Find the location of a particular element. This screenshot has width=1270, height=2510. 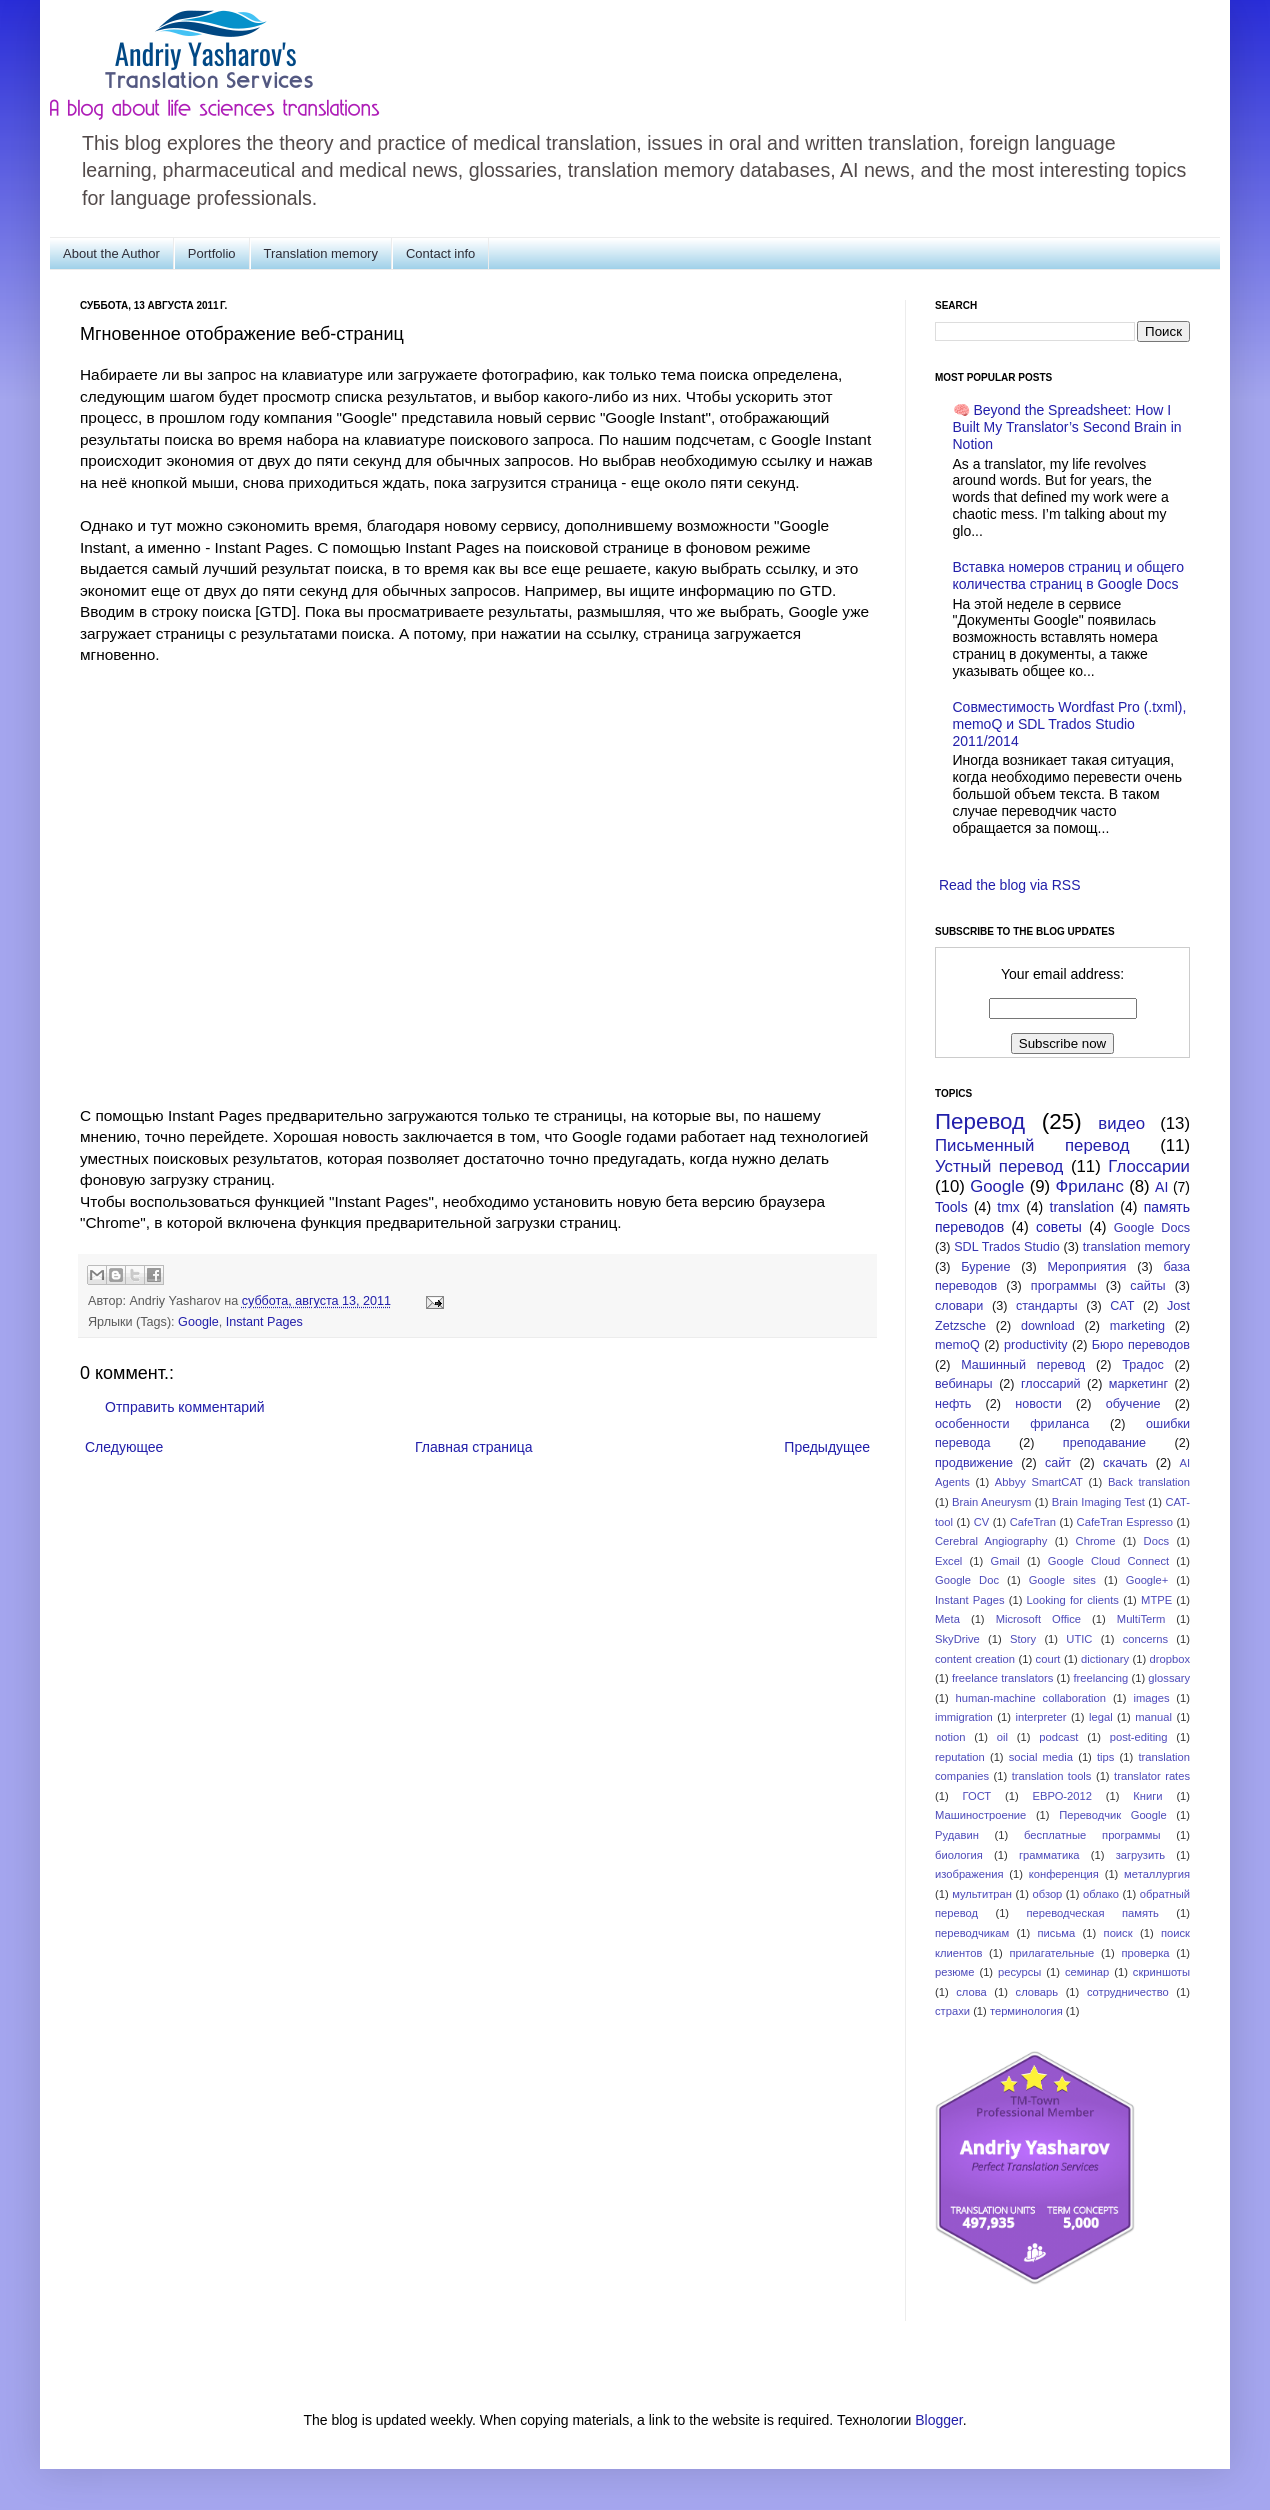

human-machine collaboration is located at coordinates (1031, 1698).